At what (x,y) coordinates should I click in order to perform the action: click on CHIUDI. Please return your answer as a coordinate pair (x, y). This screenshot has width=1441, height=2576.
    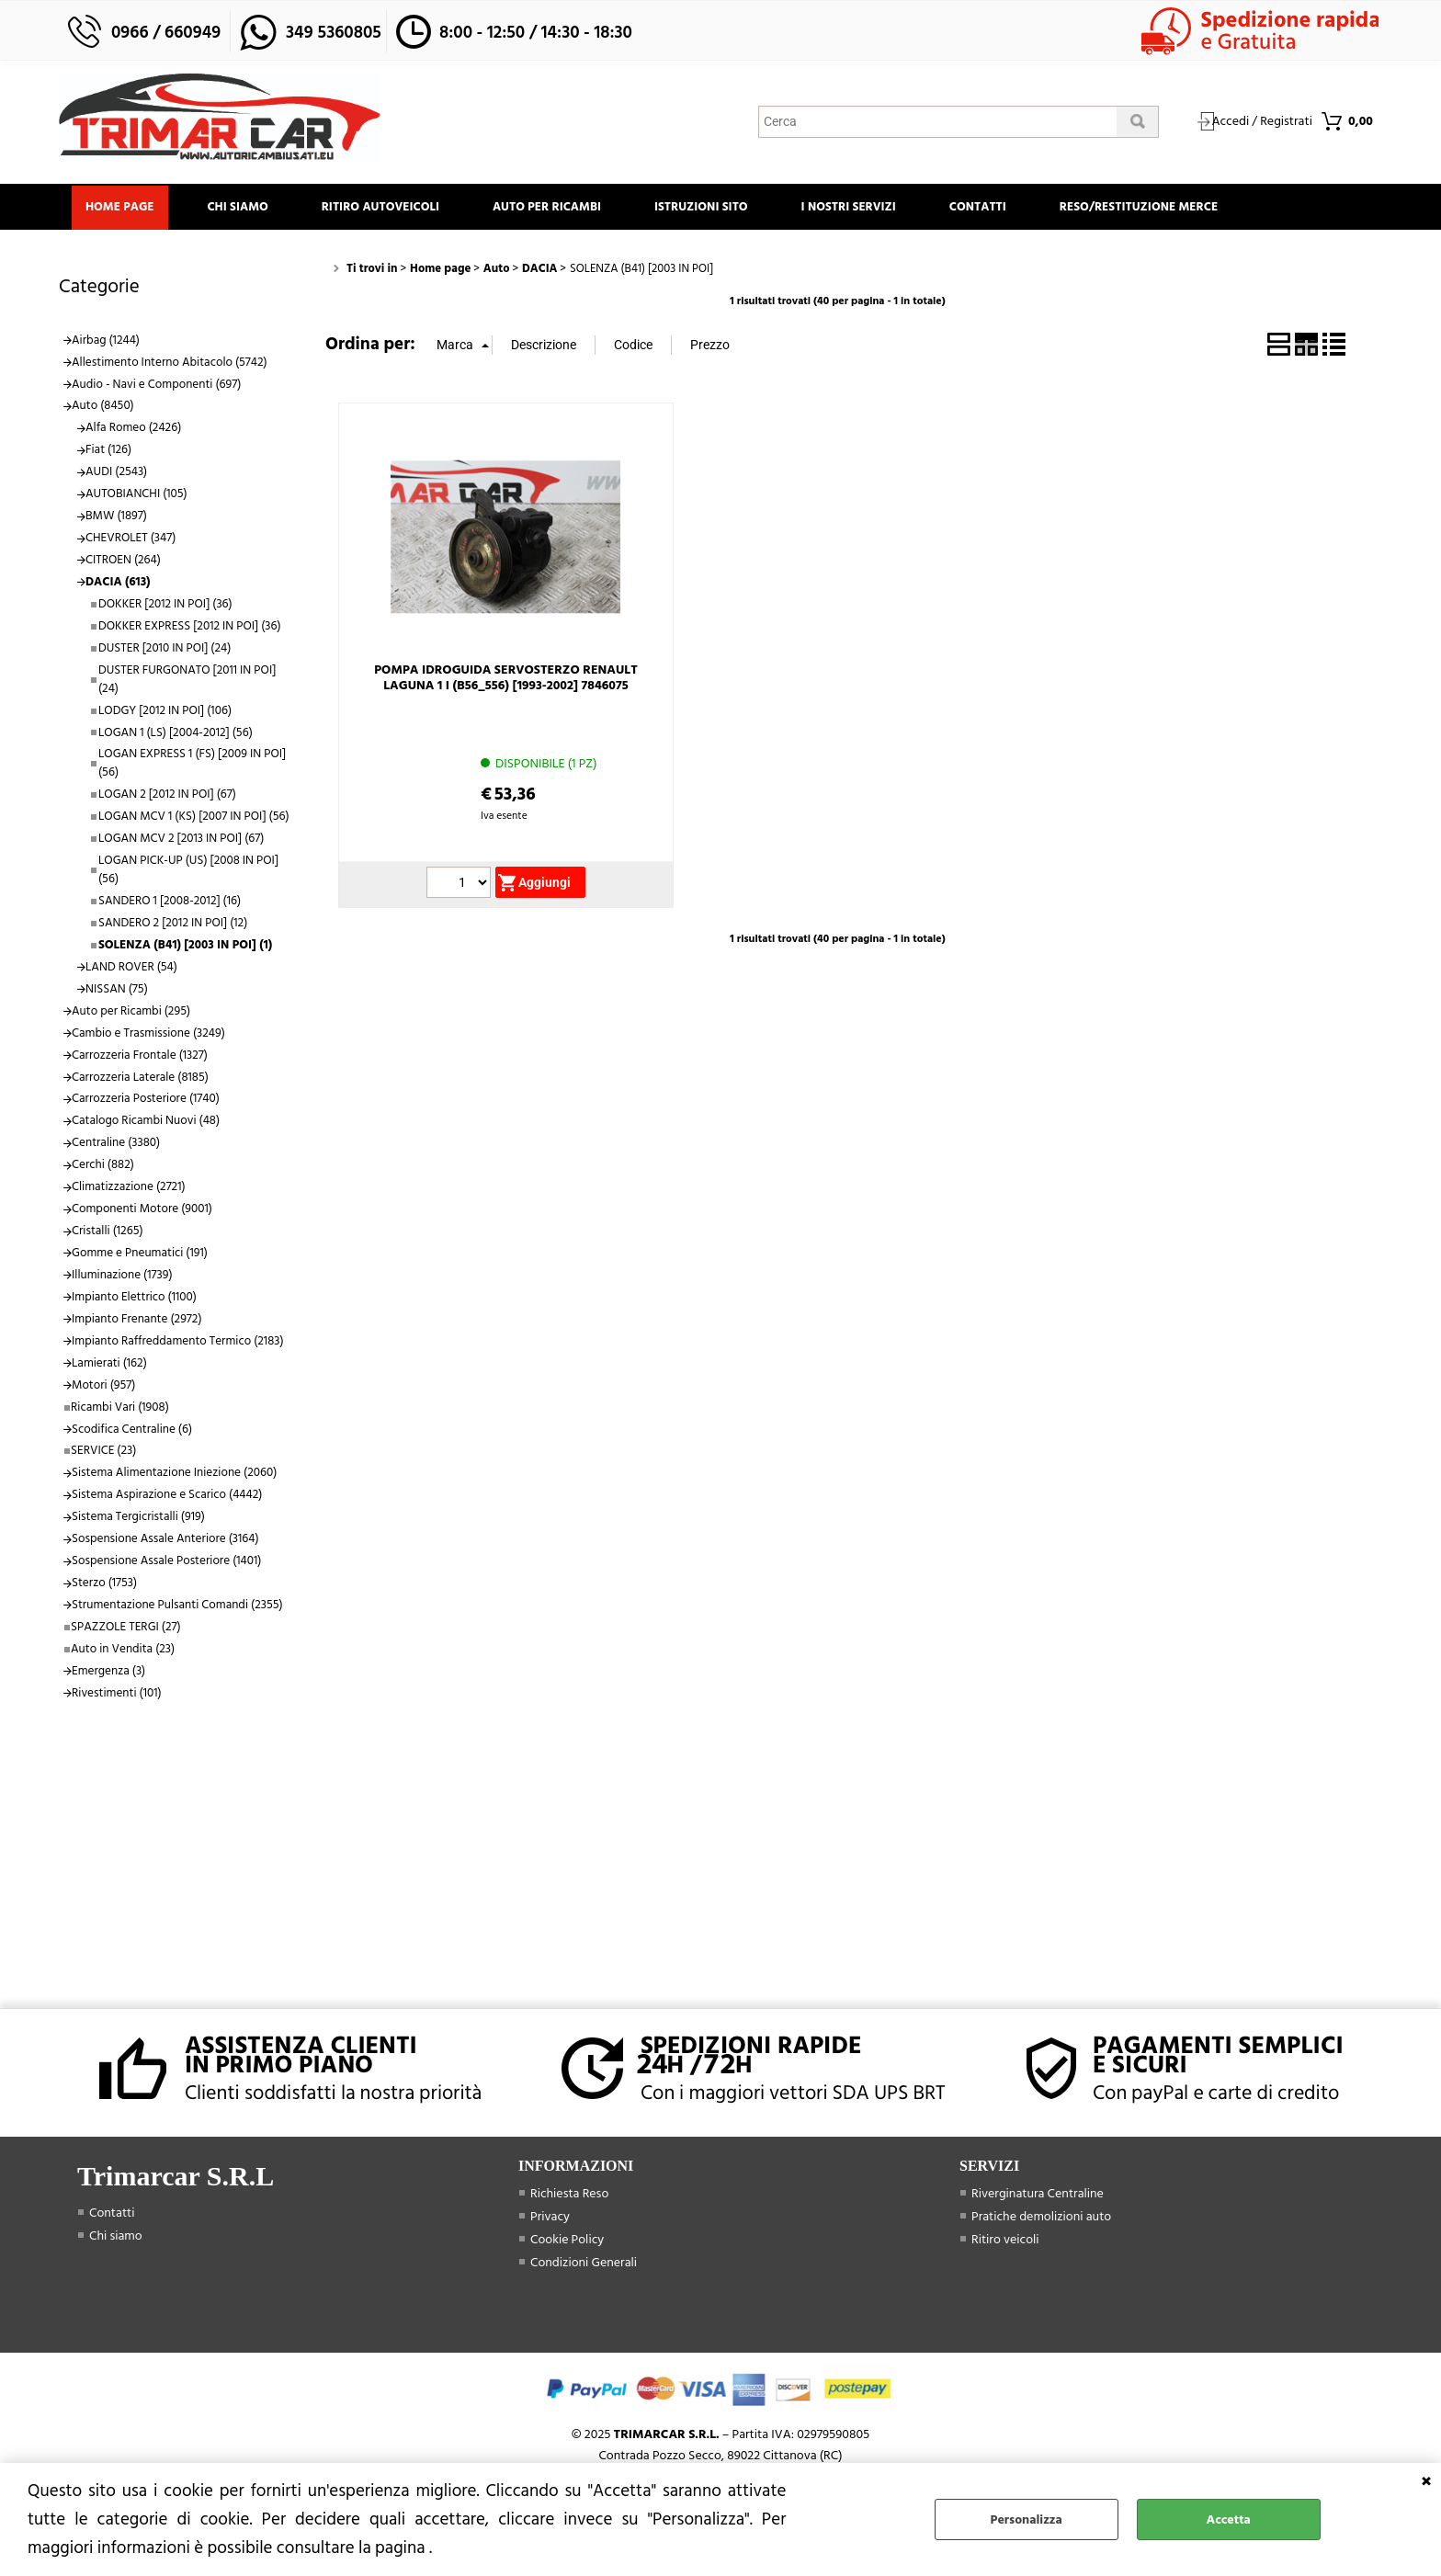
    Looking at the image, I should click on (1426, 2481).